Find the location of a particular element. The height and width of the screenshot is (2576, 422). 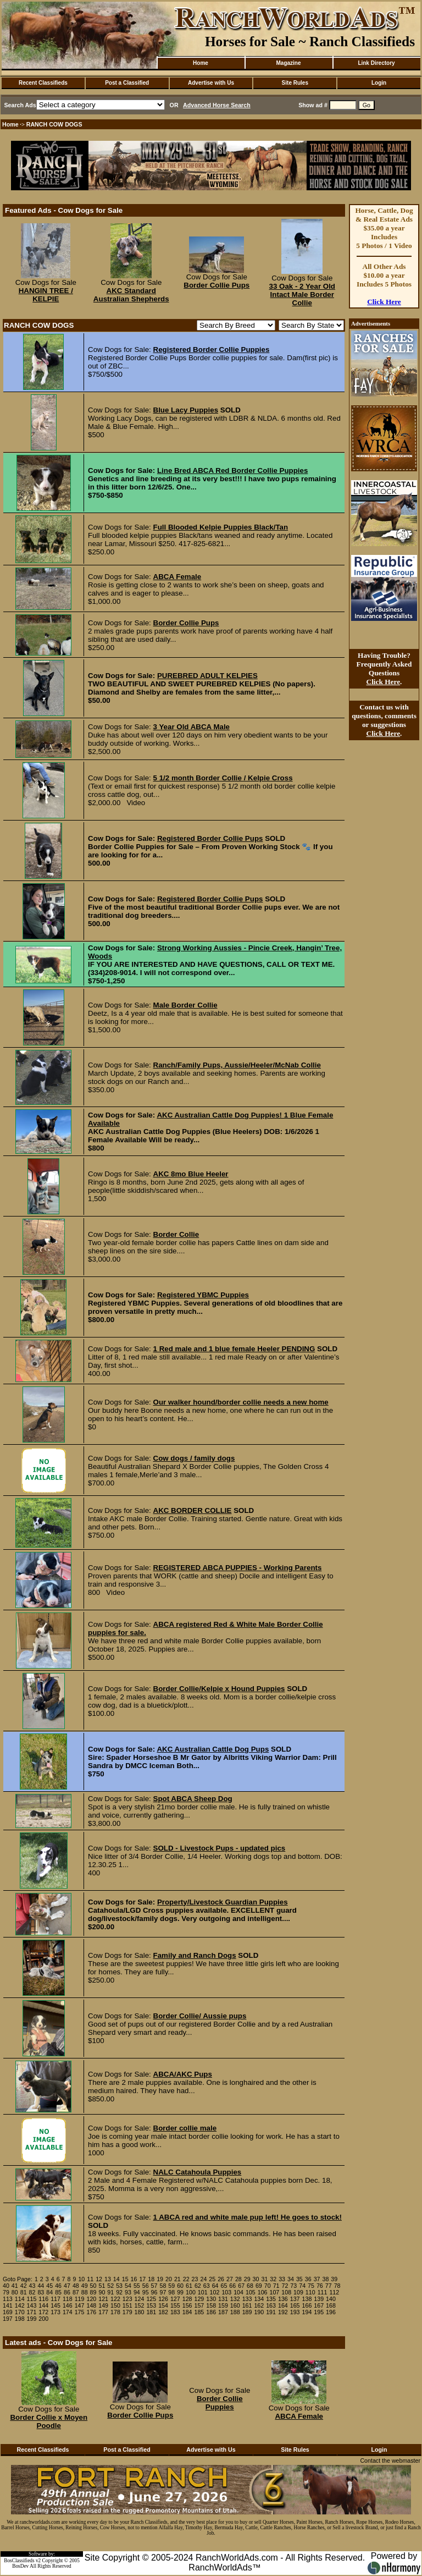

172 is located at coordinates (43, 2312).